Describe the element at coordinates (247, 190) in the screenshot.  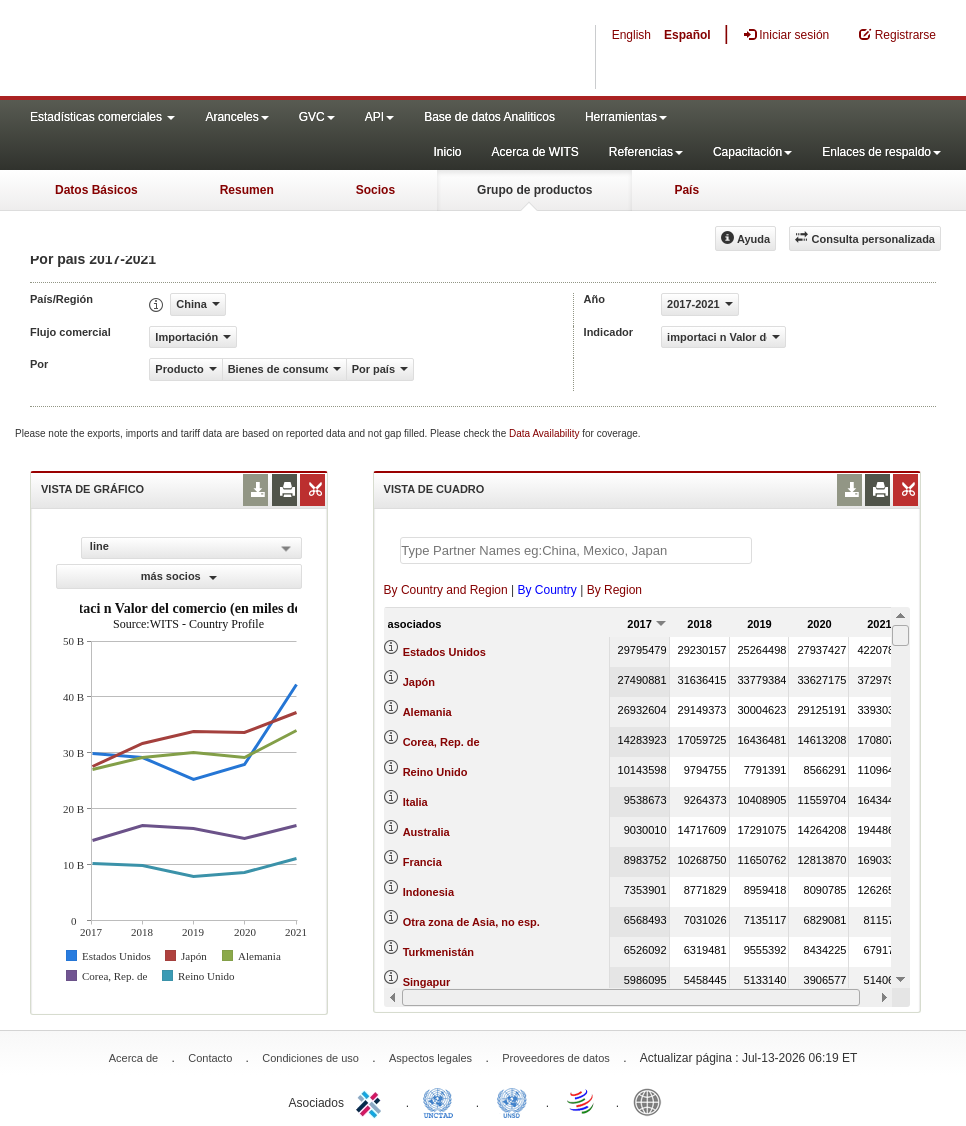
I see `Resumen` at that location.